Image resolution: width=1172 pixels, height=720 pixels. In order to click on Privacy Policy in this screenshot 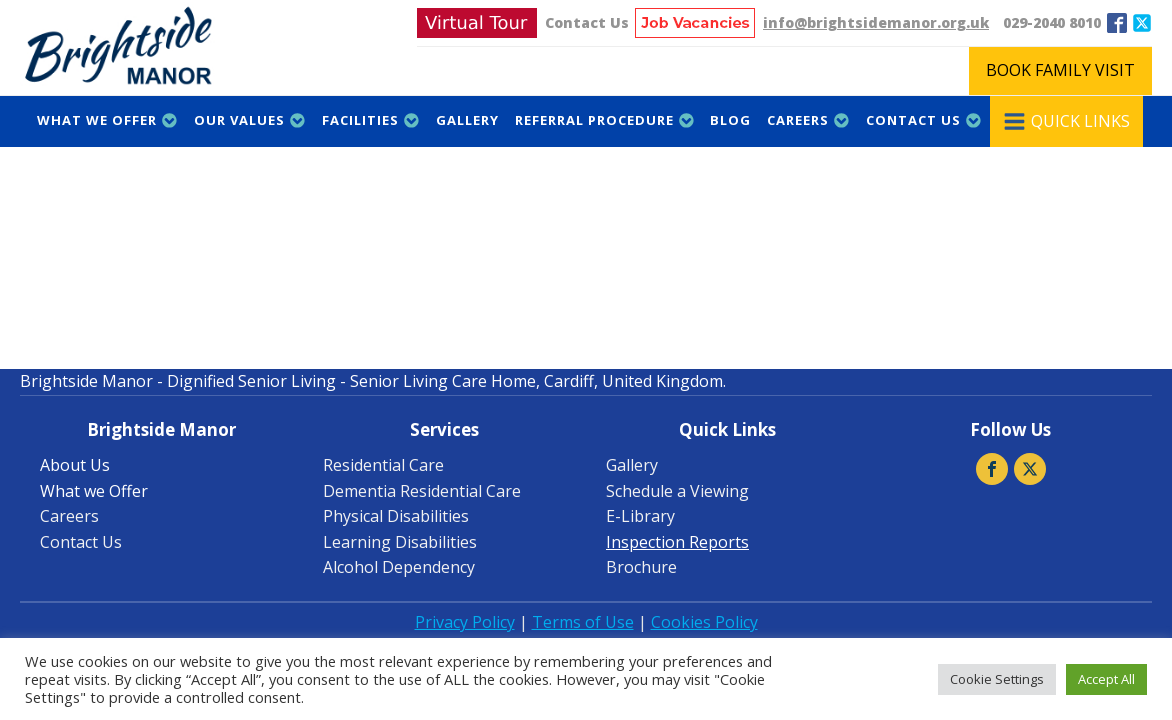, I will do `click(465, 622)`.